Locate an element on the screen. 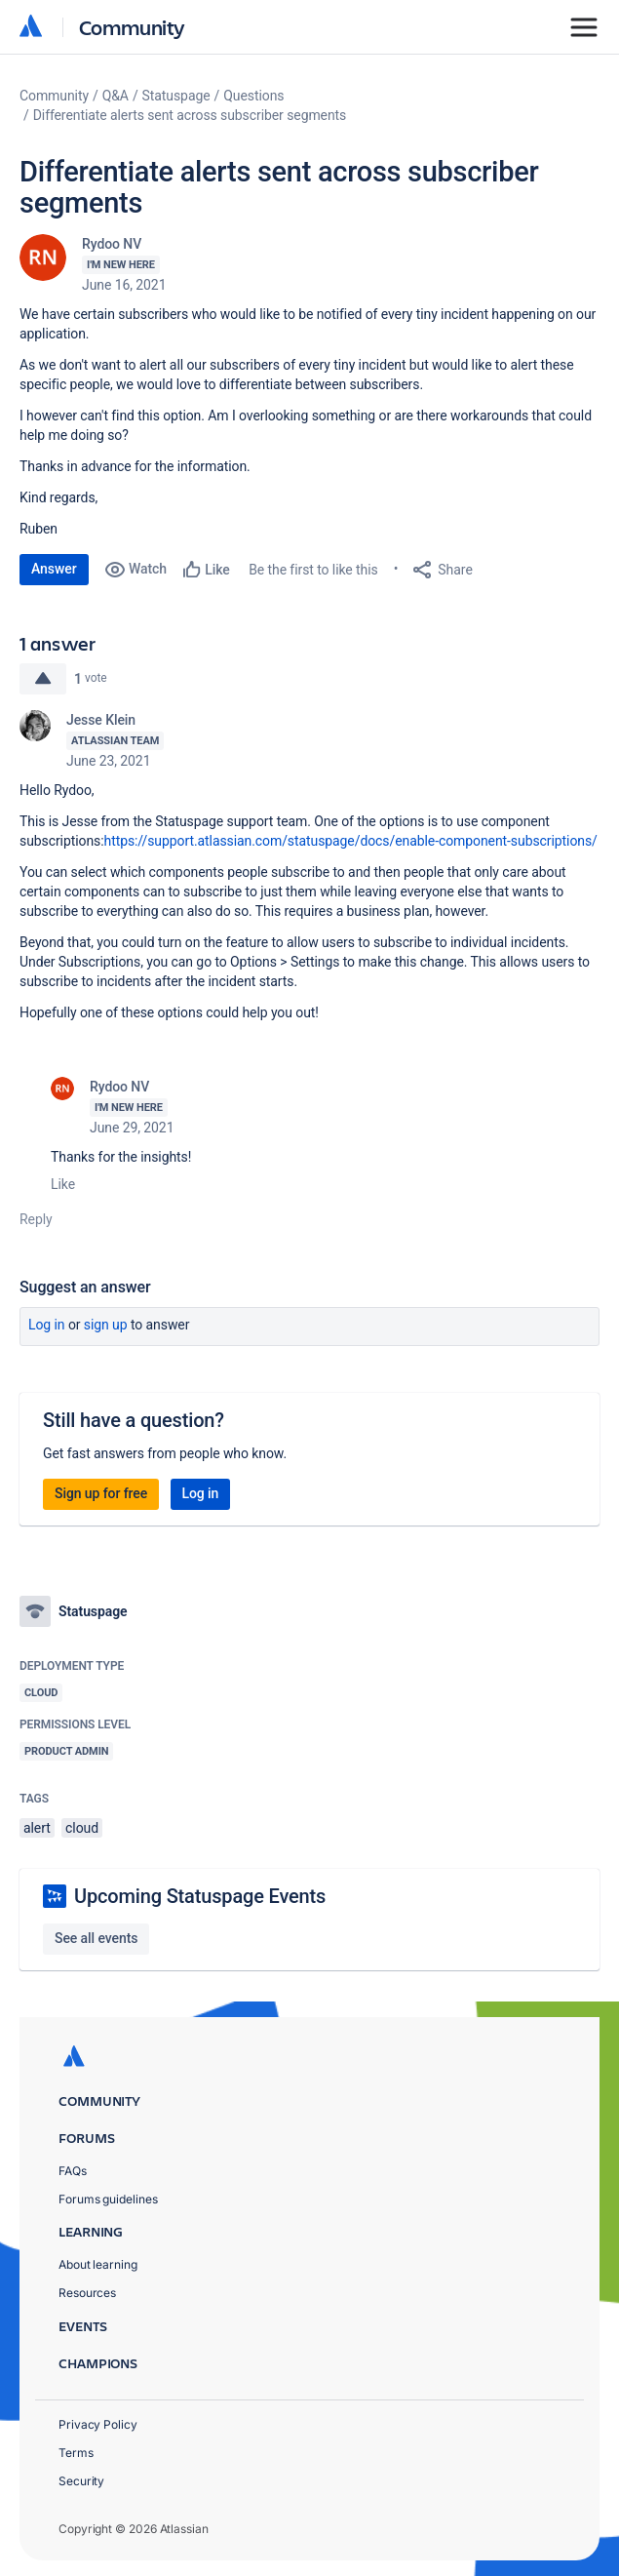 This screenshot has width=619, height=2576. Like is located at coordinates (63, 1184).